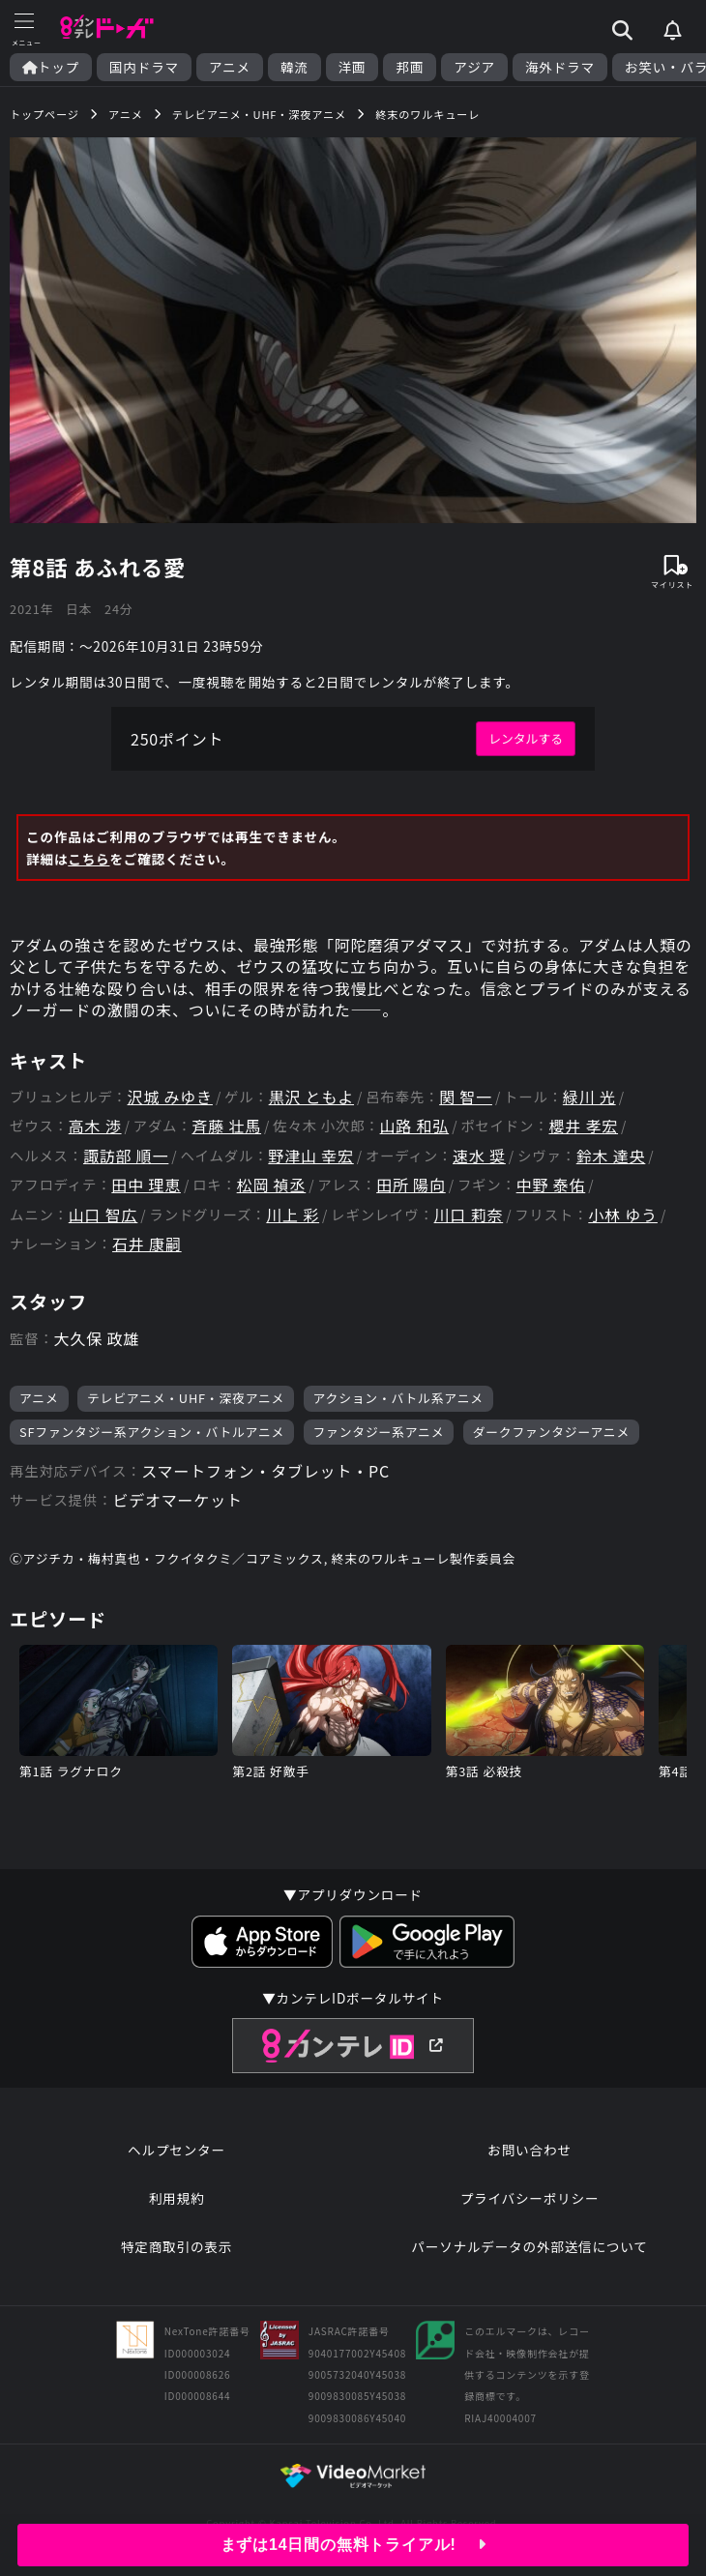 The image size is (706, 2576). I want to click on 利用規約, so click(177, 2198).